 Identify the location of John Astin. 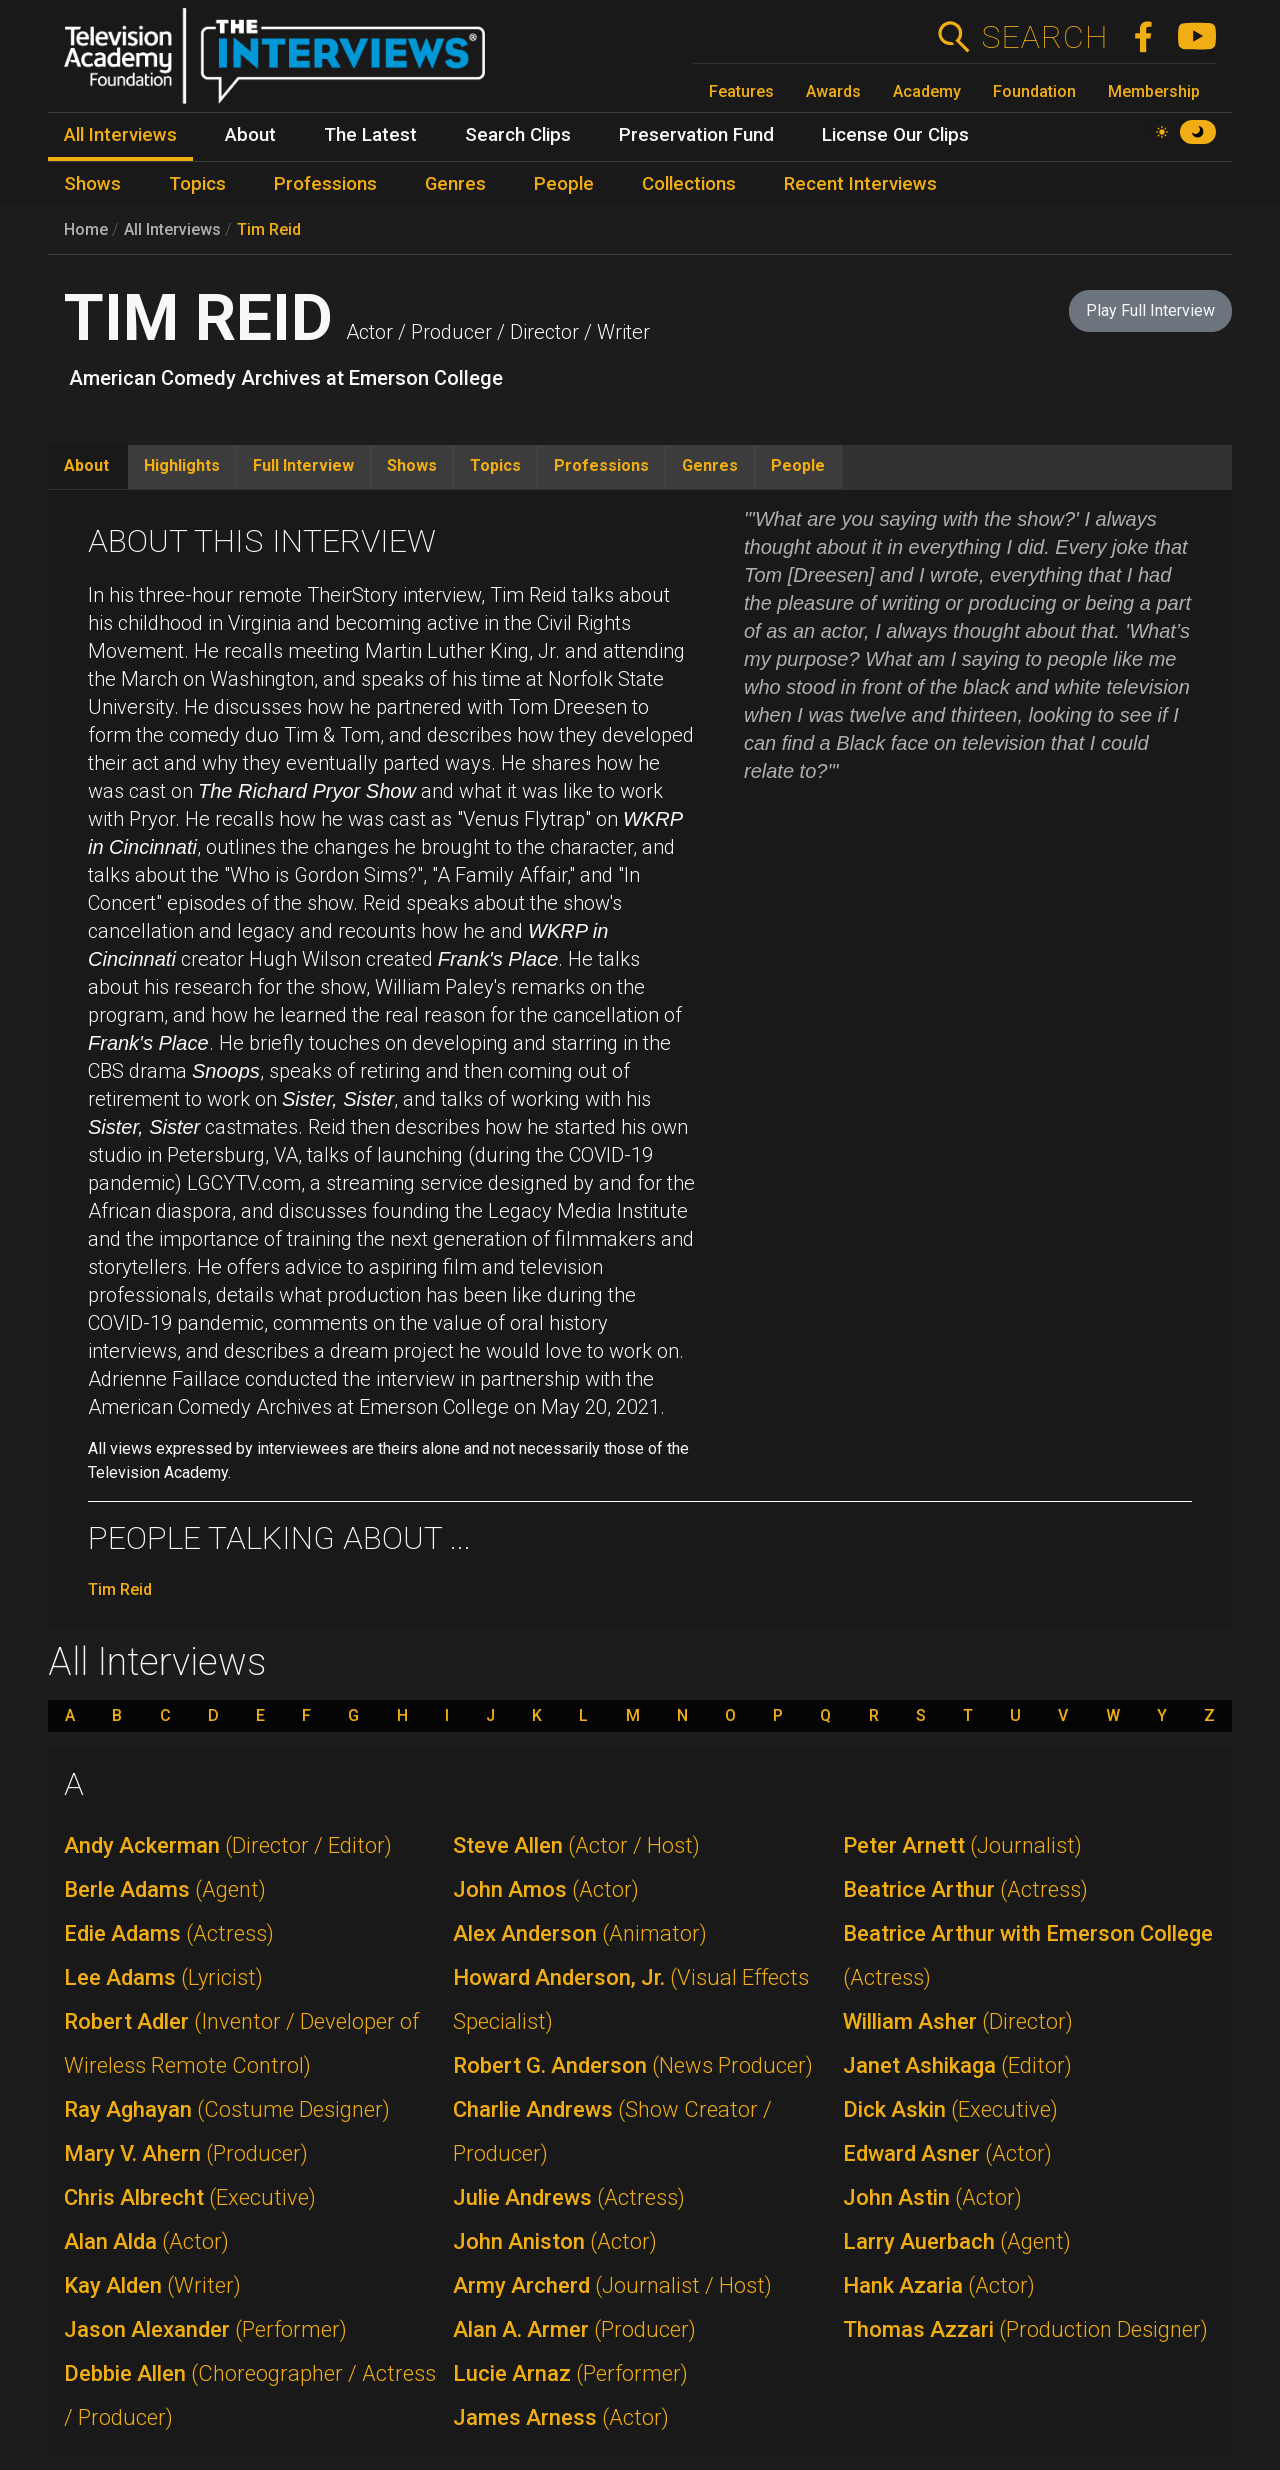
(932, 2197).